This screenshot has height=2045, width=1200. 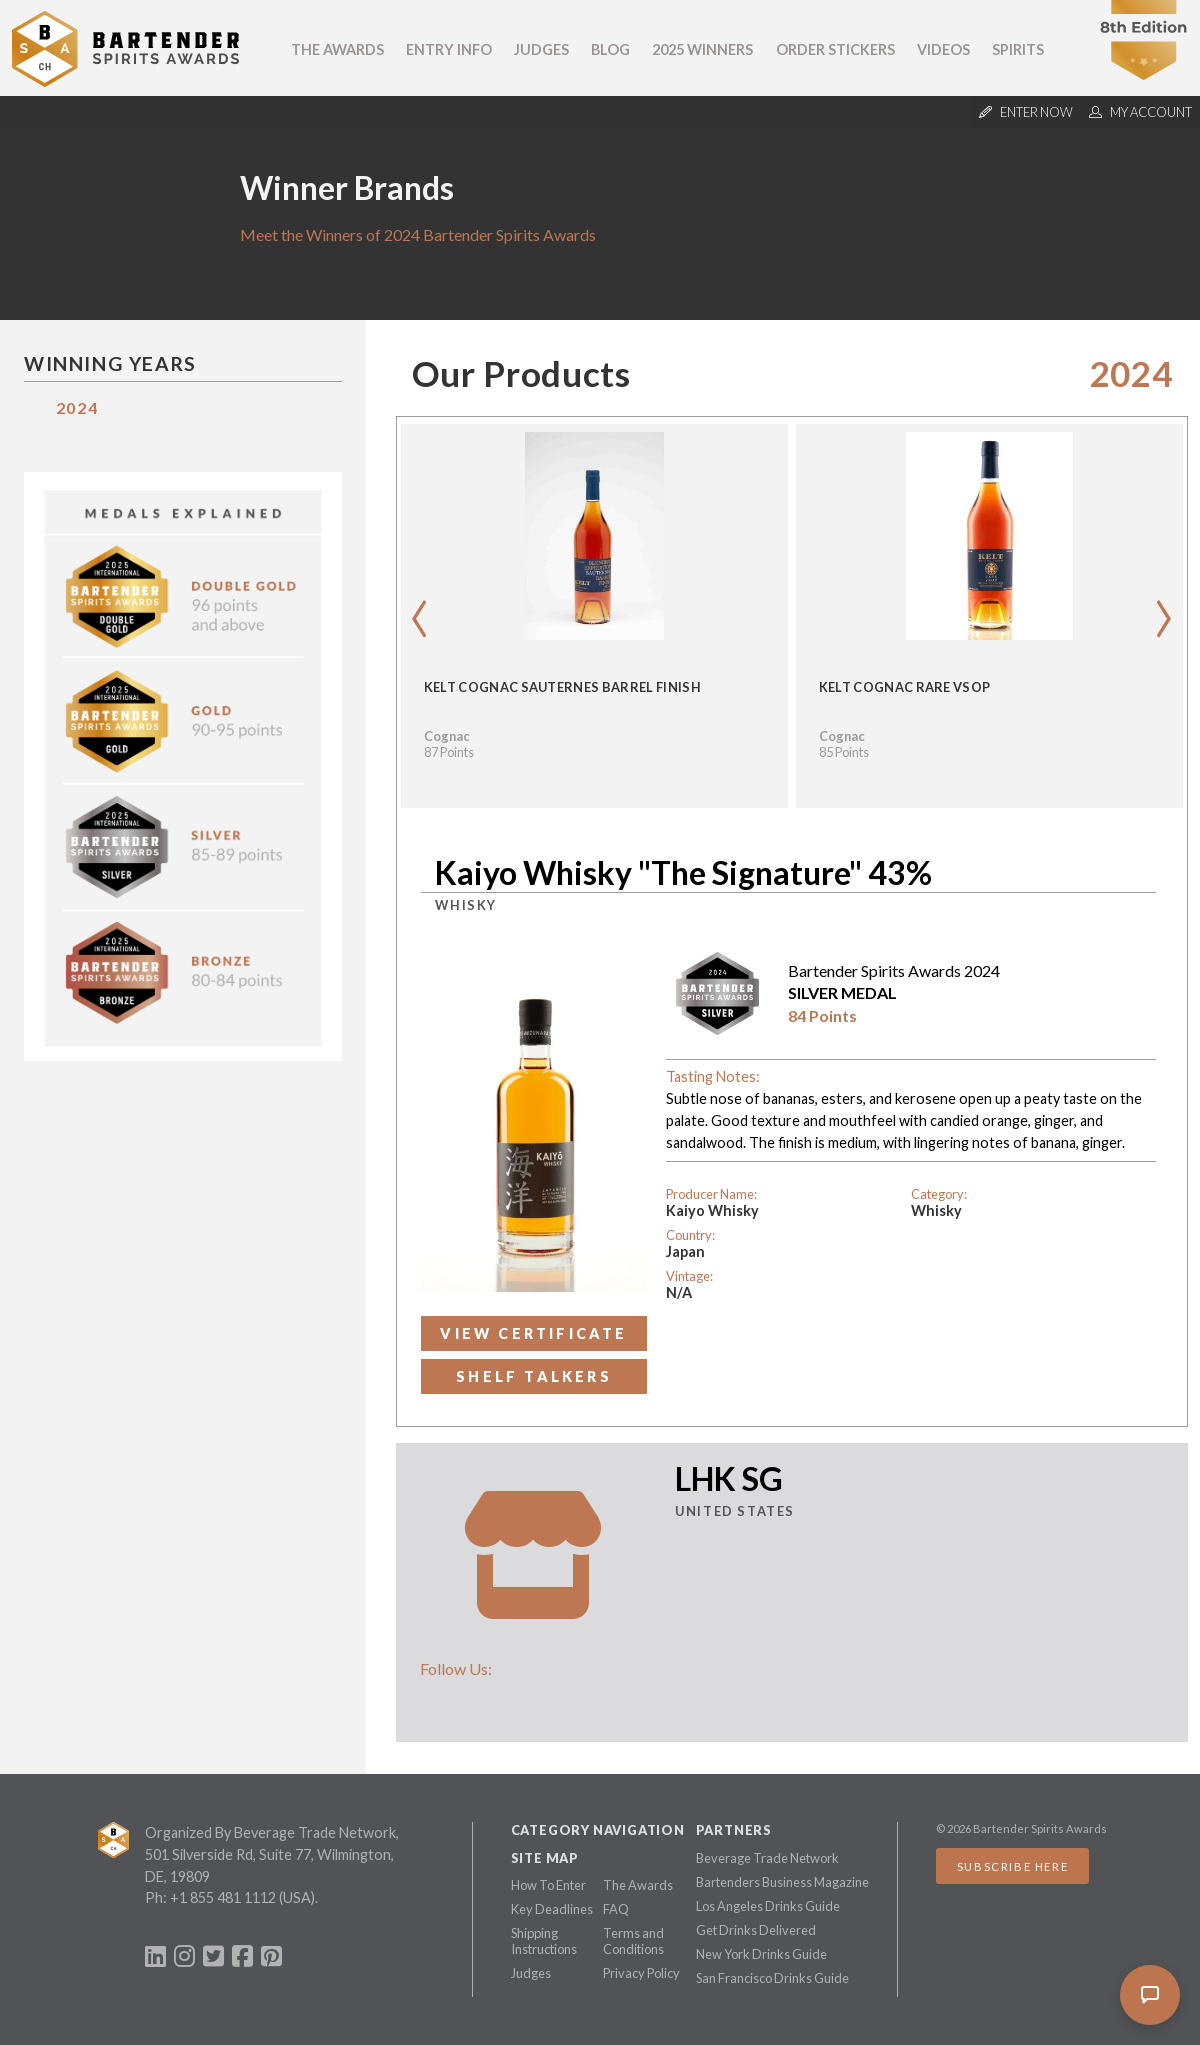 What do you see at coordinates (548, 1885) in the screenshot?
I see `How To Enter` at bounding box center [548, 1885].